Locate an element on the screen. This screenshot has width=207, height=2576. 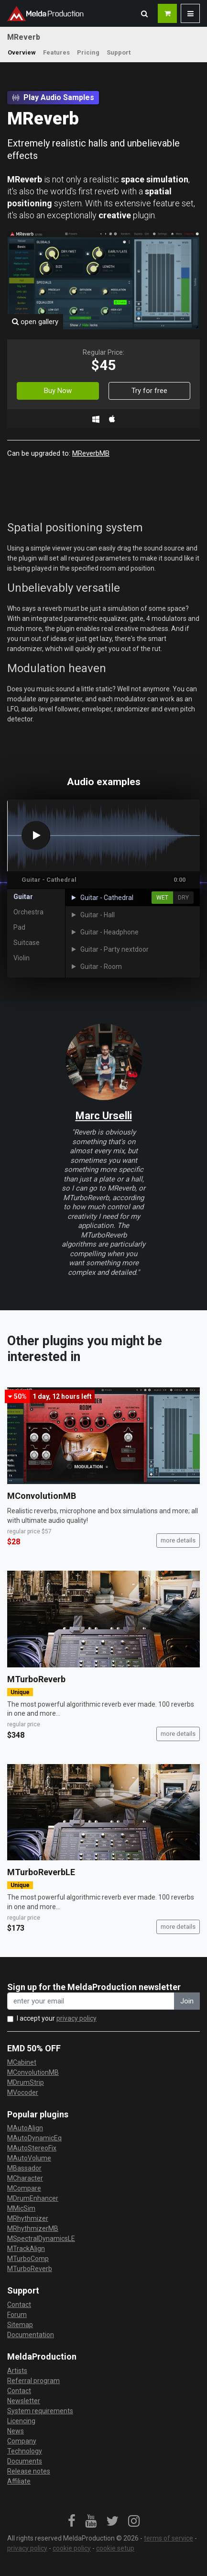
MTurboReverb is located at coordinates (36, 1679).